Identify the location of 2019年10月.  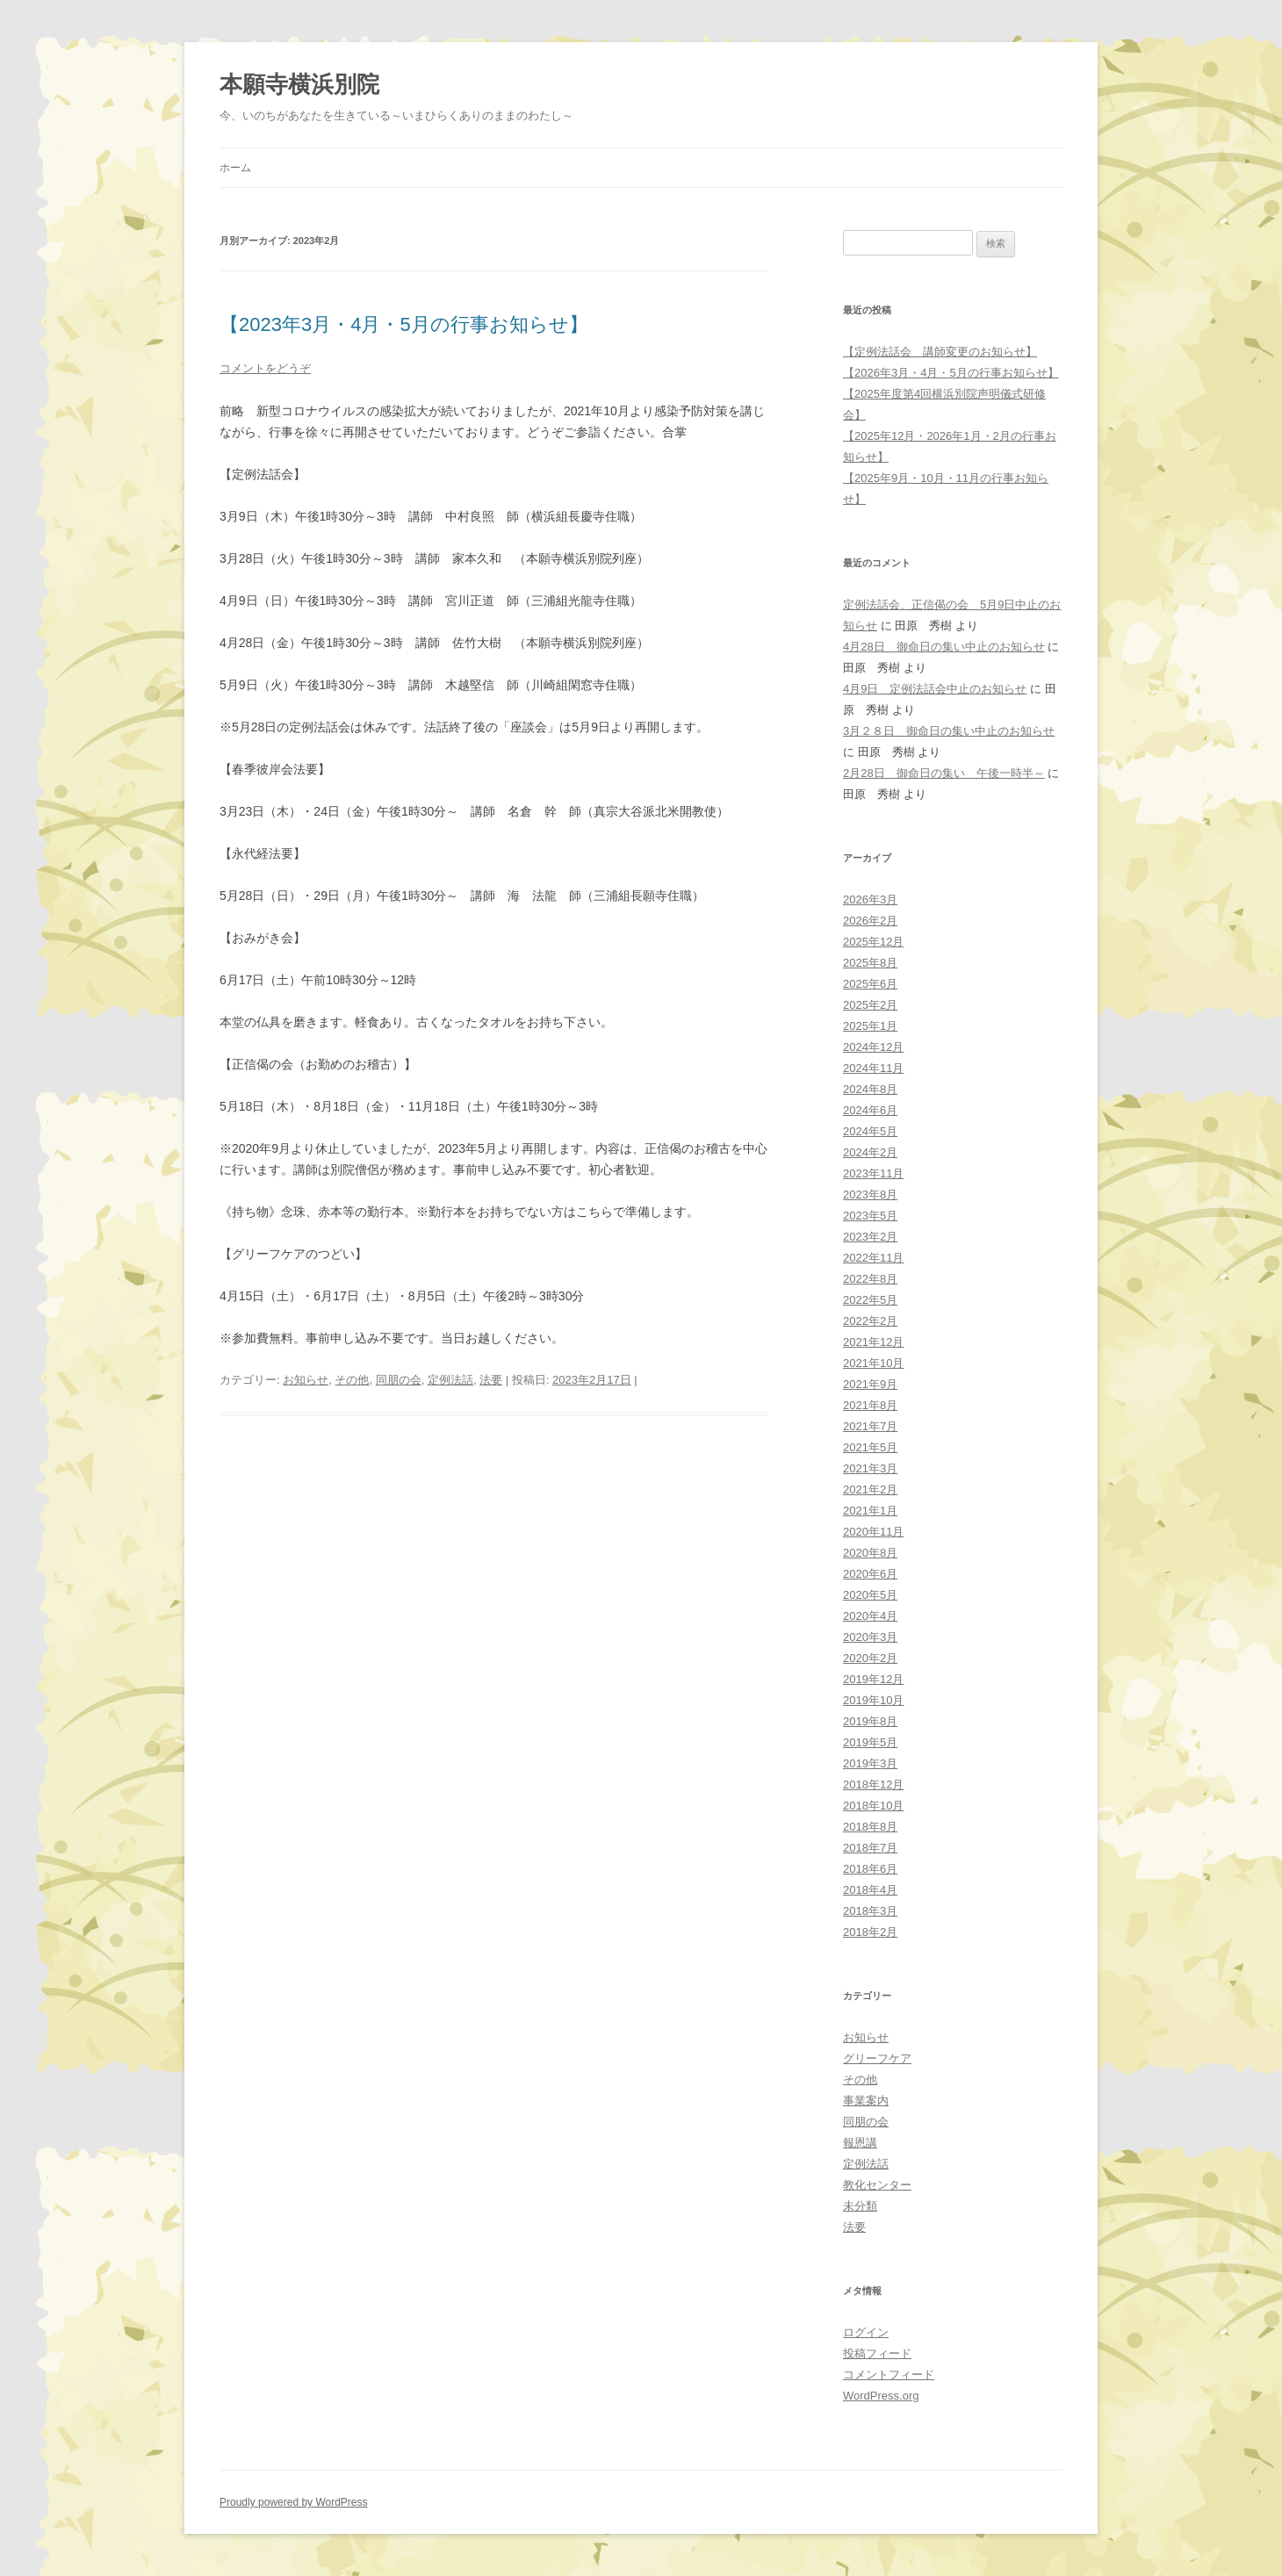
(873, 1700).